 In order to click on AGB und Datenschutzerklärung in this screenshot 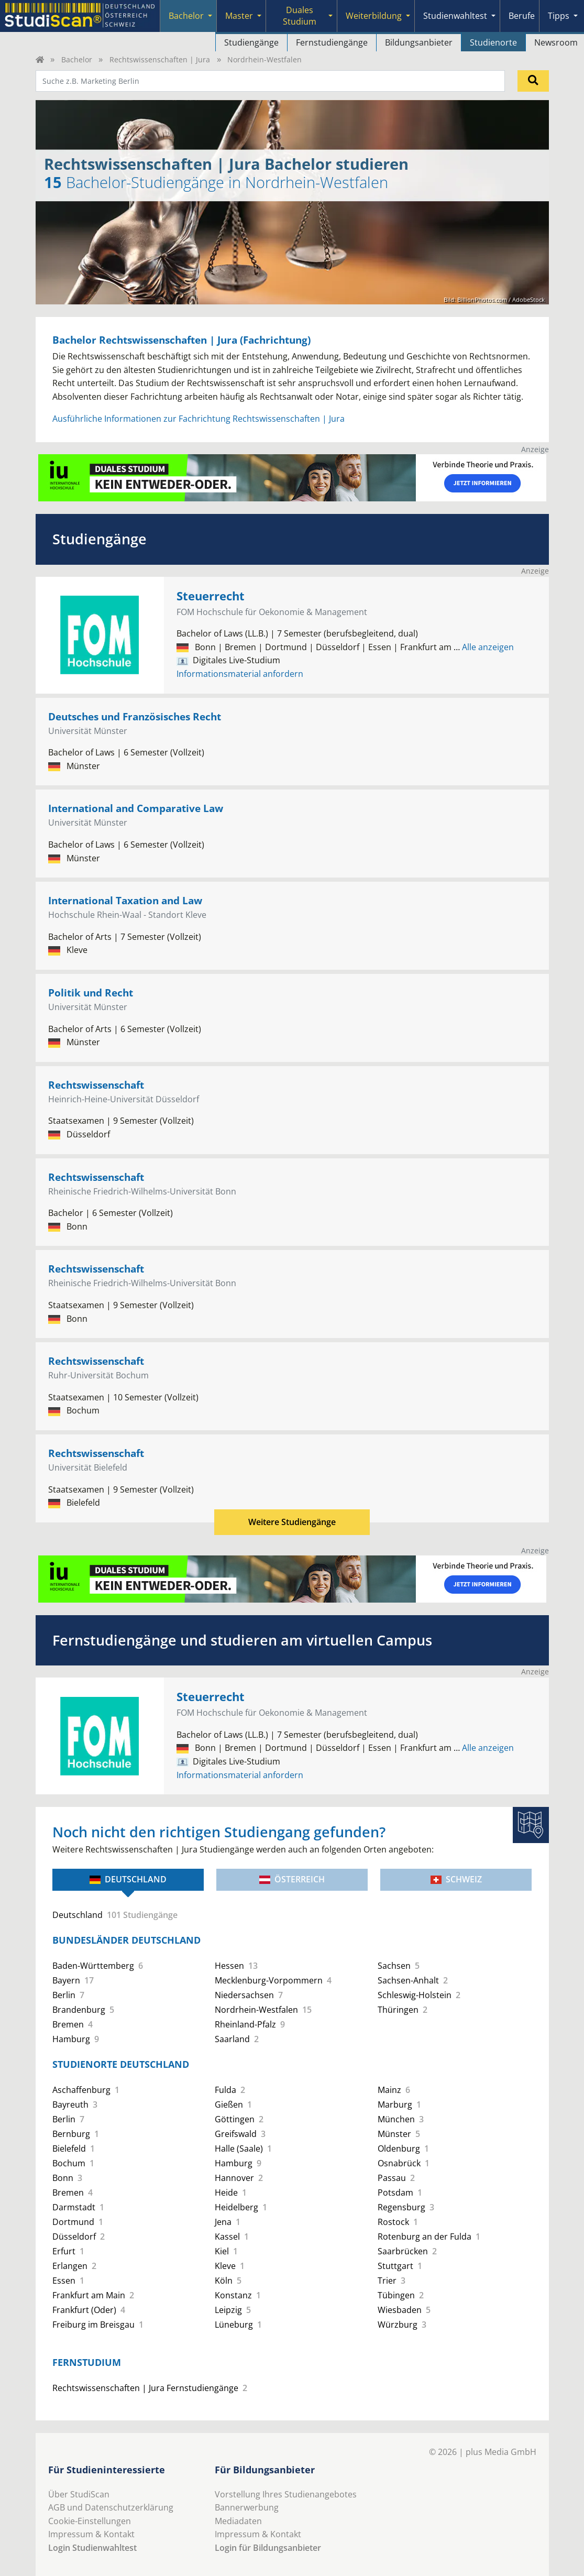, I will do `click(110, 2507)`.